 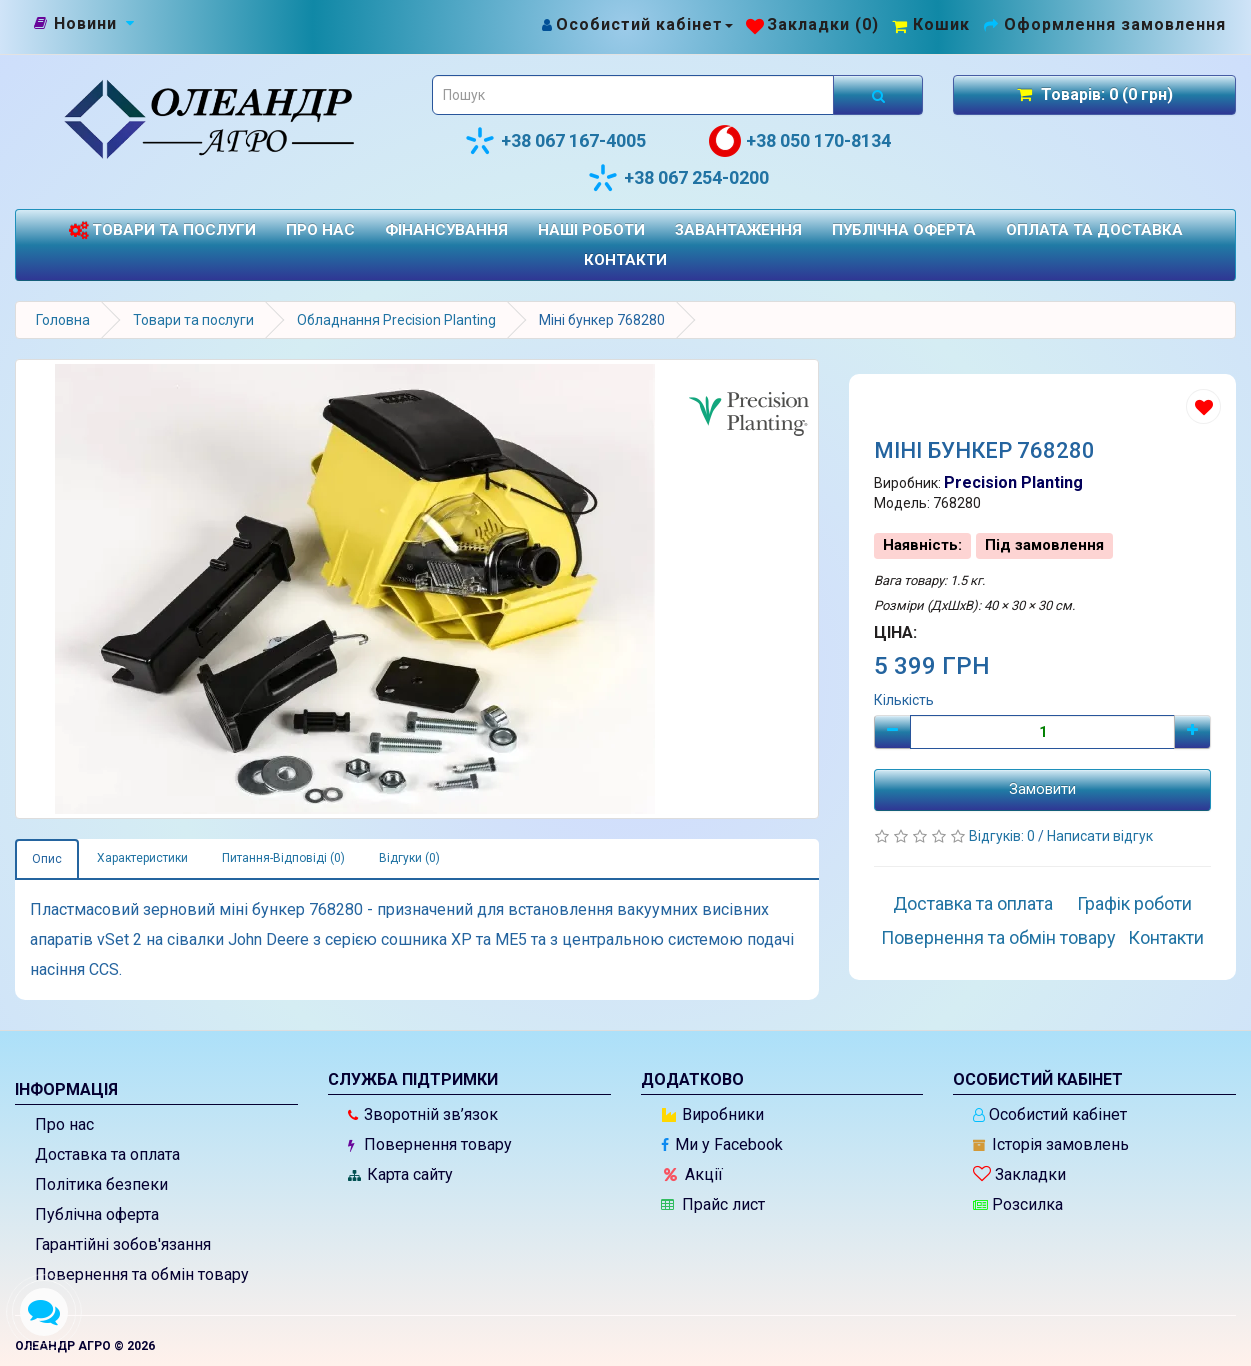 I want to click on Замовити, so click(x=1042, y=789).